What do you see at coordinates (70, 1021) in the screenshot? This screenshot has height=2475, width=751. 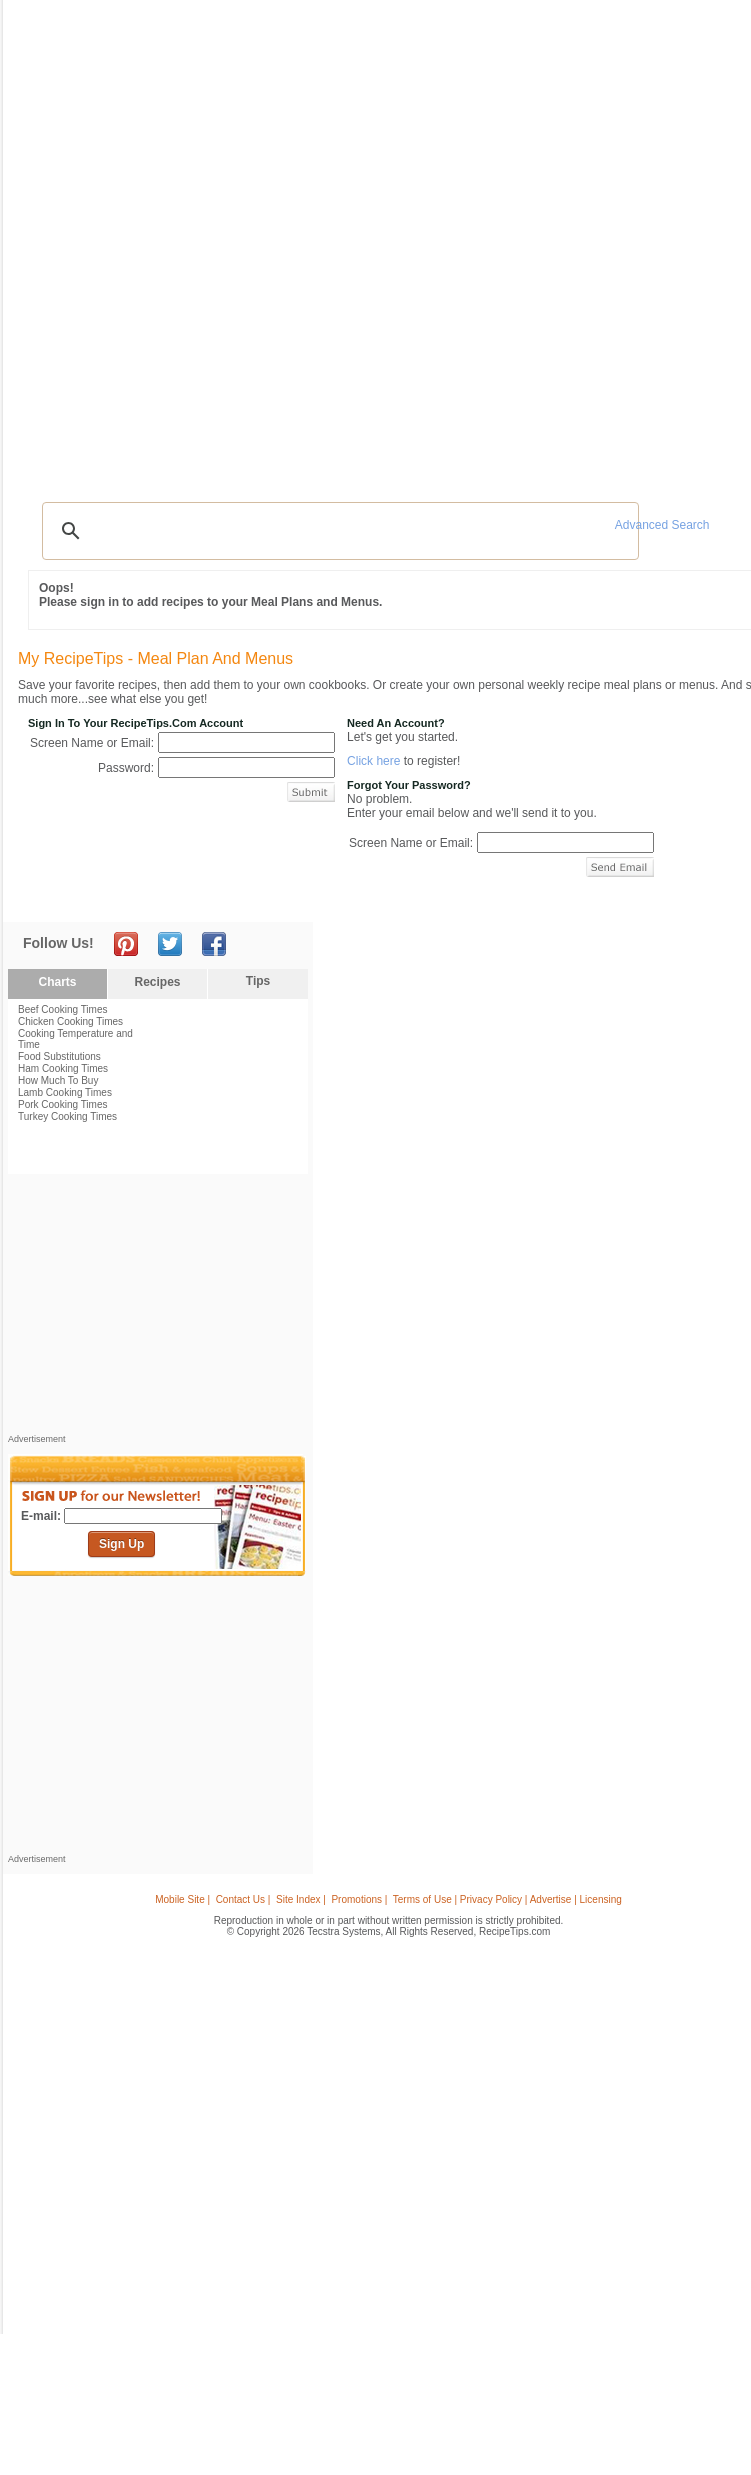 I see `Chicken Cooking Times` at bounding box center [70, 1021].